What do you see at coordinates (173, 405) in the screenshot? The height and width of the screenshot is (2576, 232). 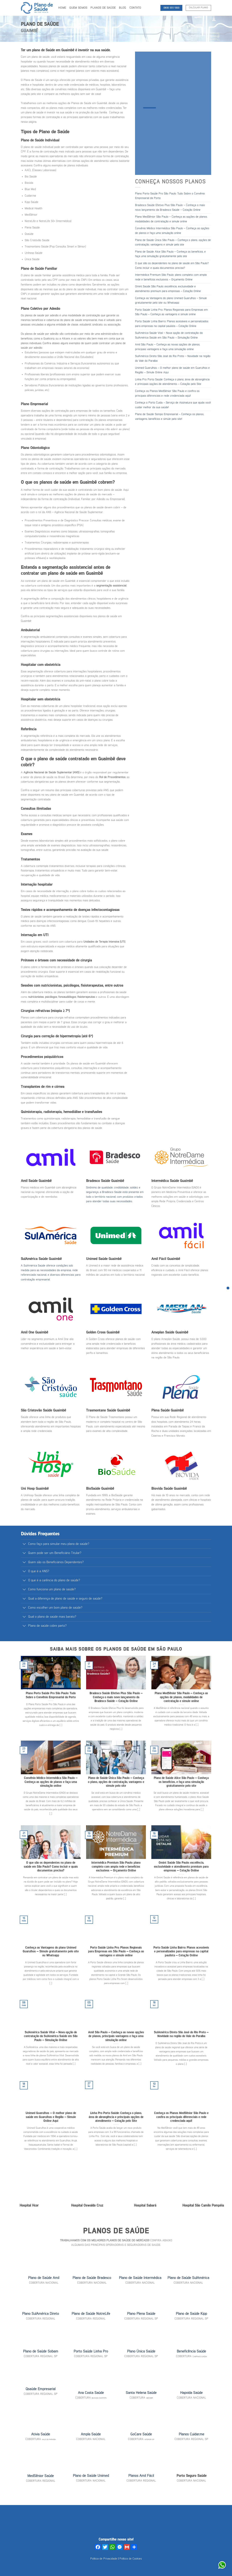 I see `Conheça o Porto Cuida – Serviço de Assinatura que ajuda você cuidar melhor da sua saúde!` at bounding box center [173, 405].